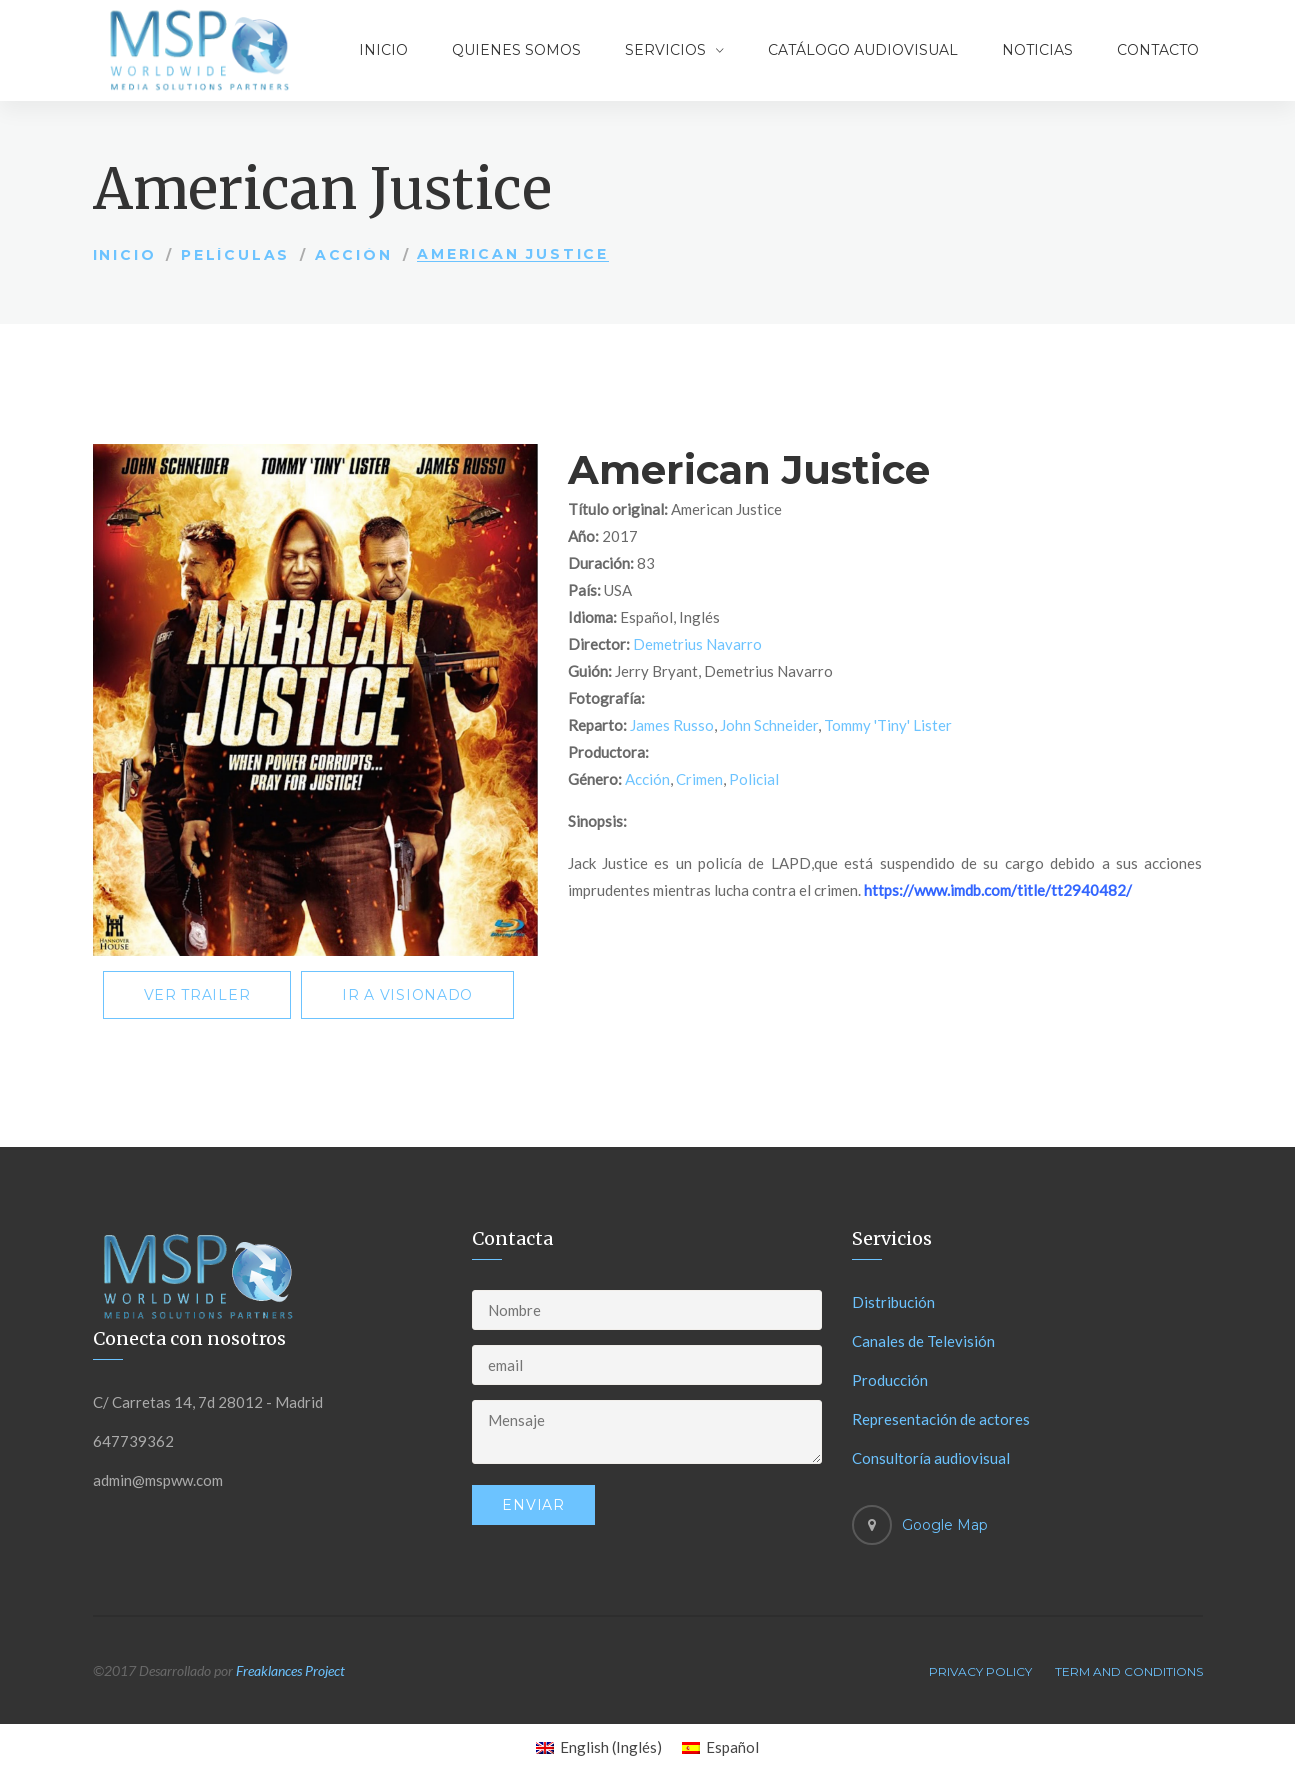 The height and width of the screenshot is (1769, 1295). What do you see at coordinates (354, 255) in the screenshot?
I see `Acción` at bounding box center [354, 255].